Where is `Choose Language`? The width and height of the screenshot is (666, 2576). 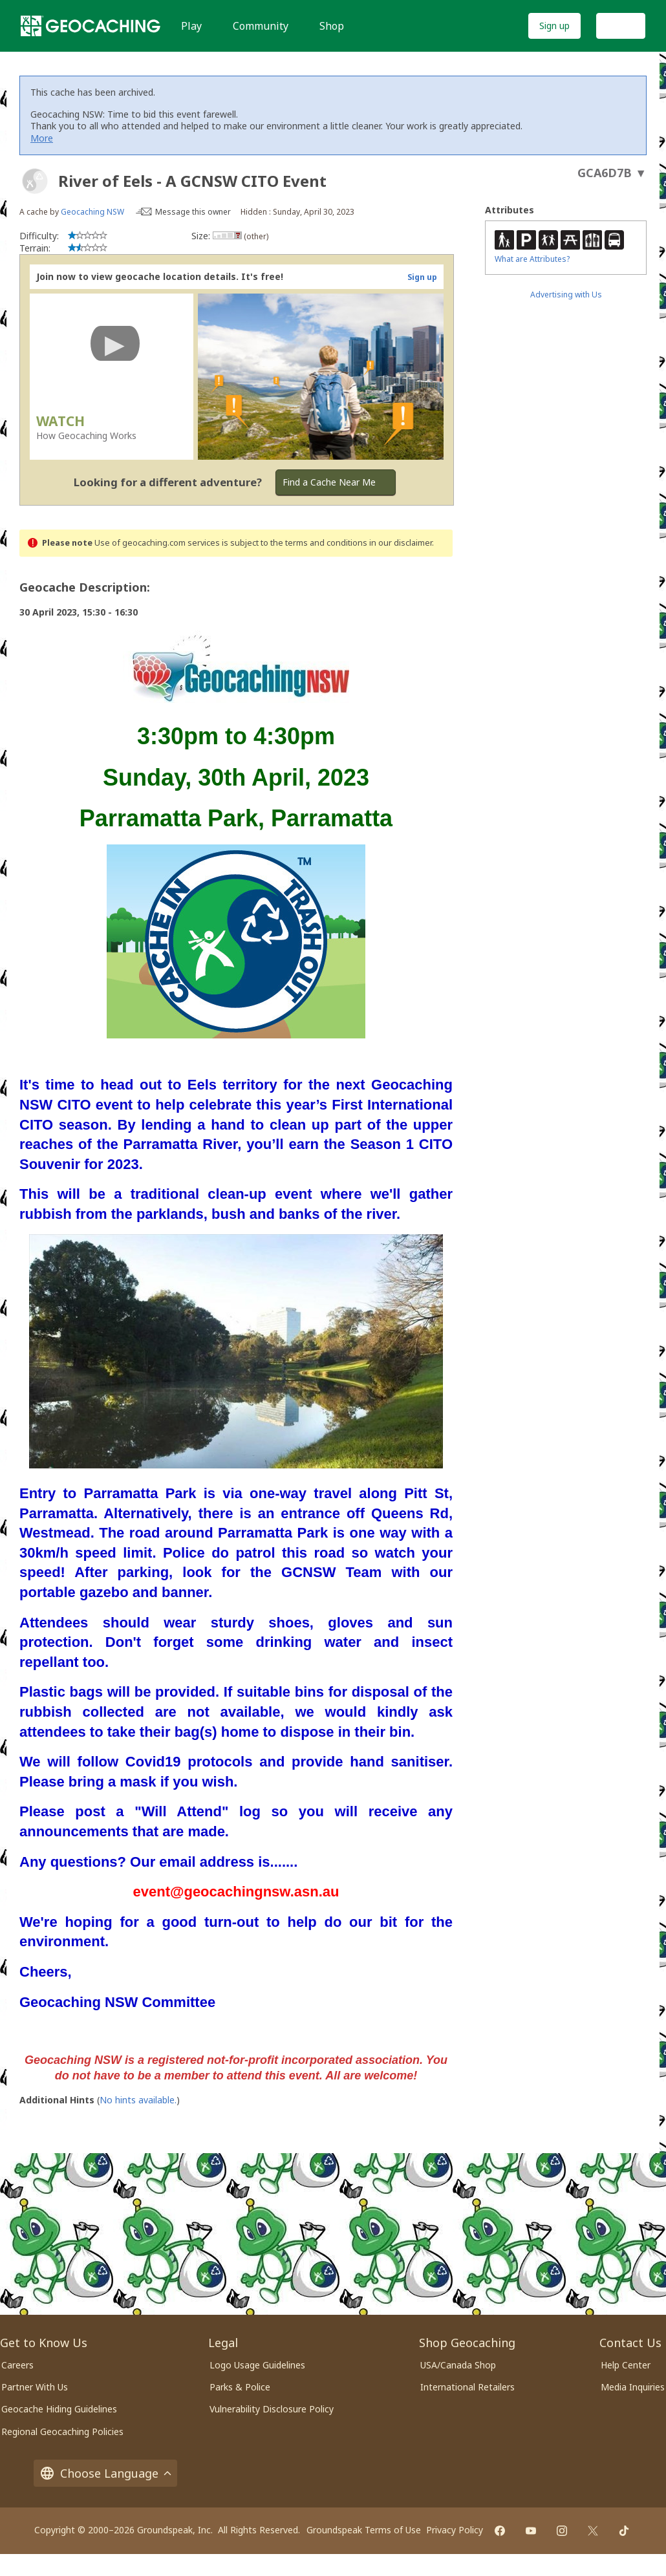
Choose Language is located at coordinates (105, 2473).